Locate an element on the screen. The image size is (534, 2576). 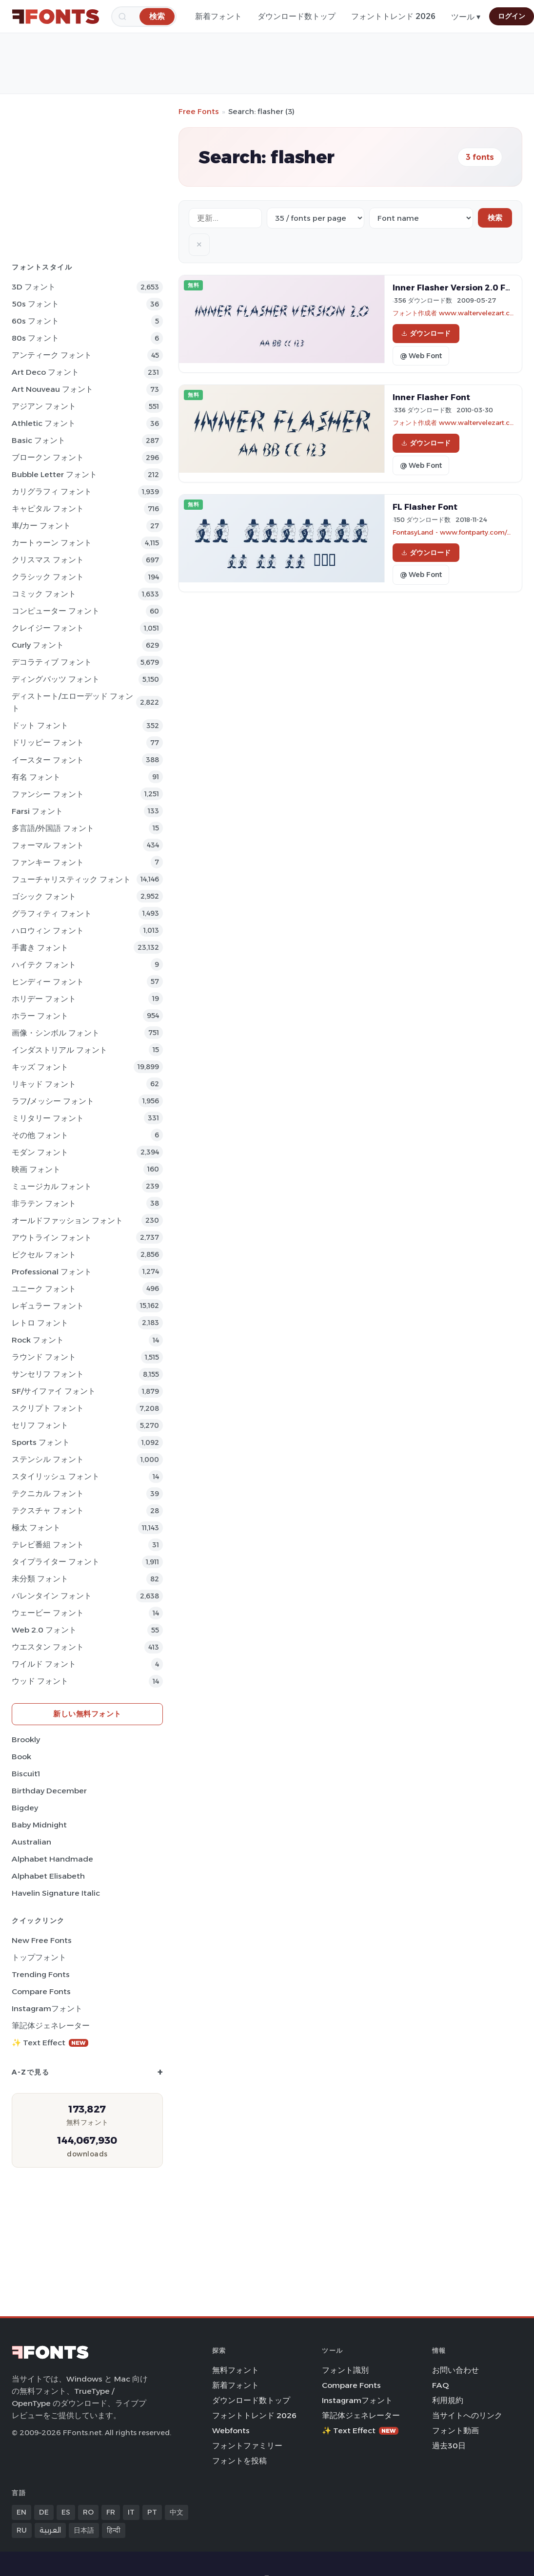
ミリタリー フォント is located at coordinates (48, 1118).